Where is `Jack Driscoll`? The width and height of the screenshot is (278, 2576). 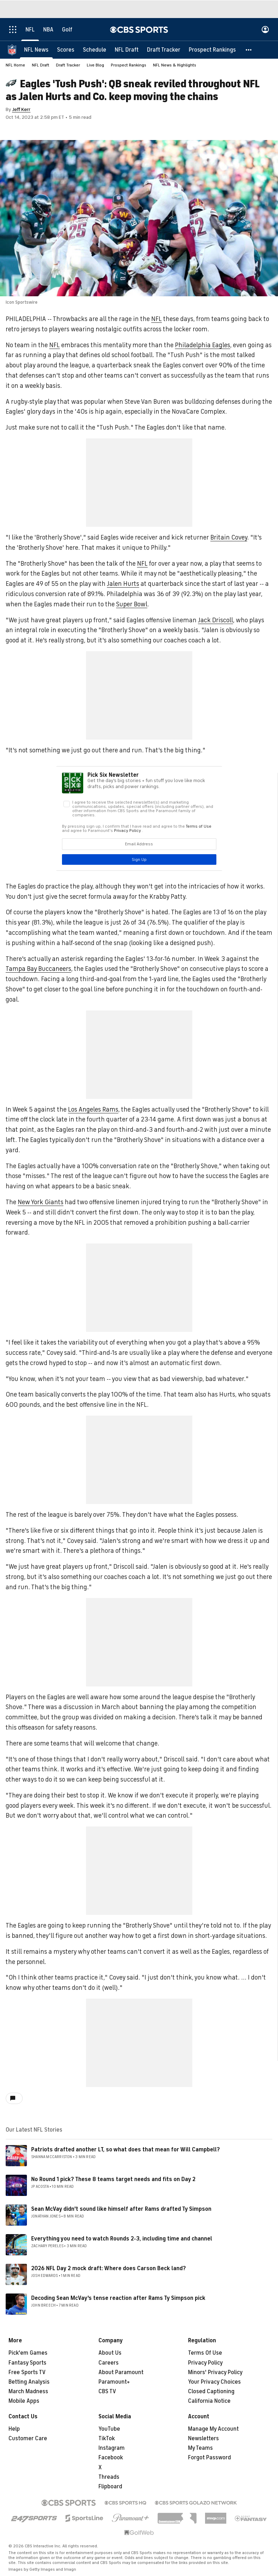 Jack Driscoll is located at coordinates (215, 620).